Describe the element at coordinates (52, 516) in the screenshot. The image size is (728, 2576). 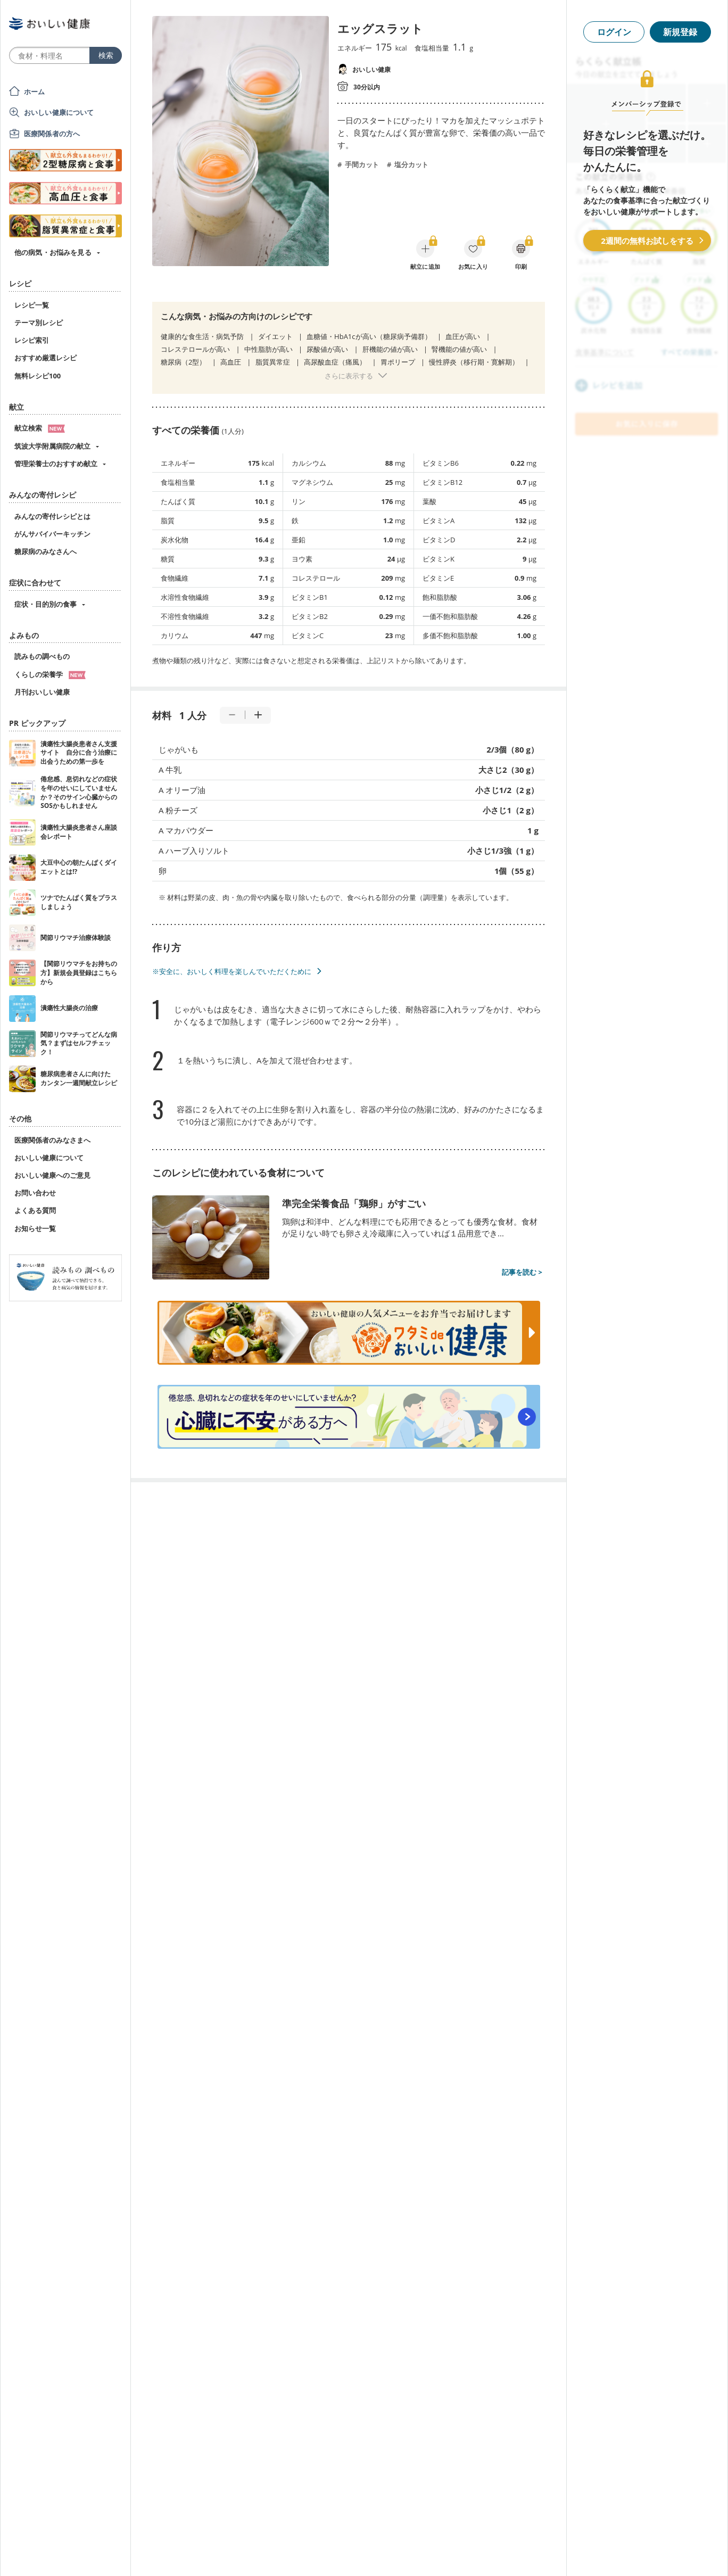
I see `みんなの寄付レシピとは` at that location.